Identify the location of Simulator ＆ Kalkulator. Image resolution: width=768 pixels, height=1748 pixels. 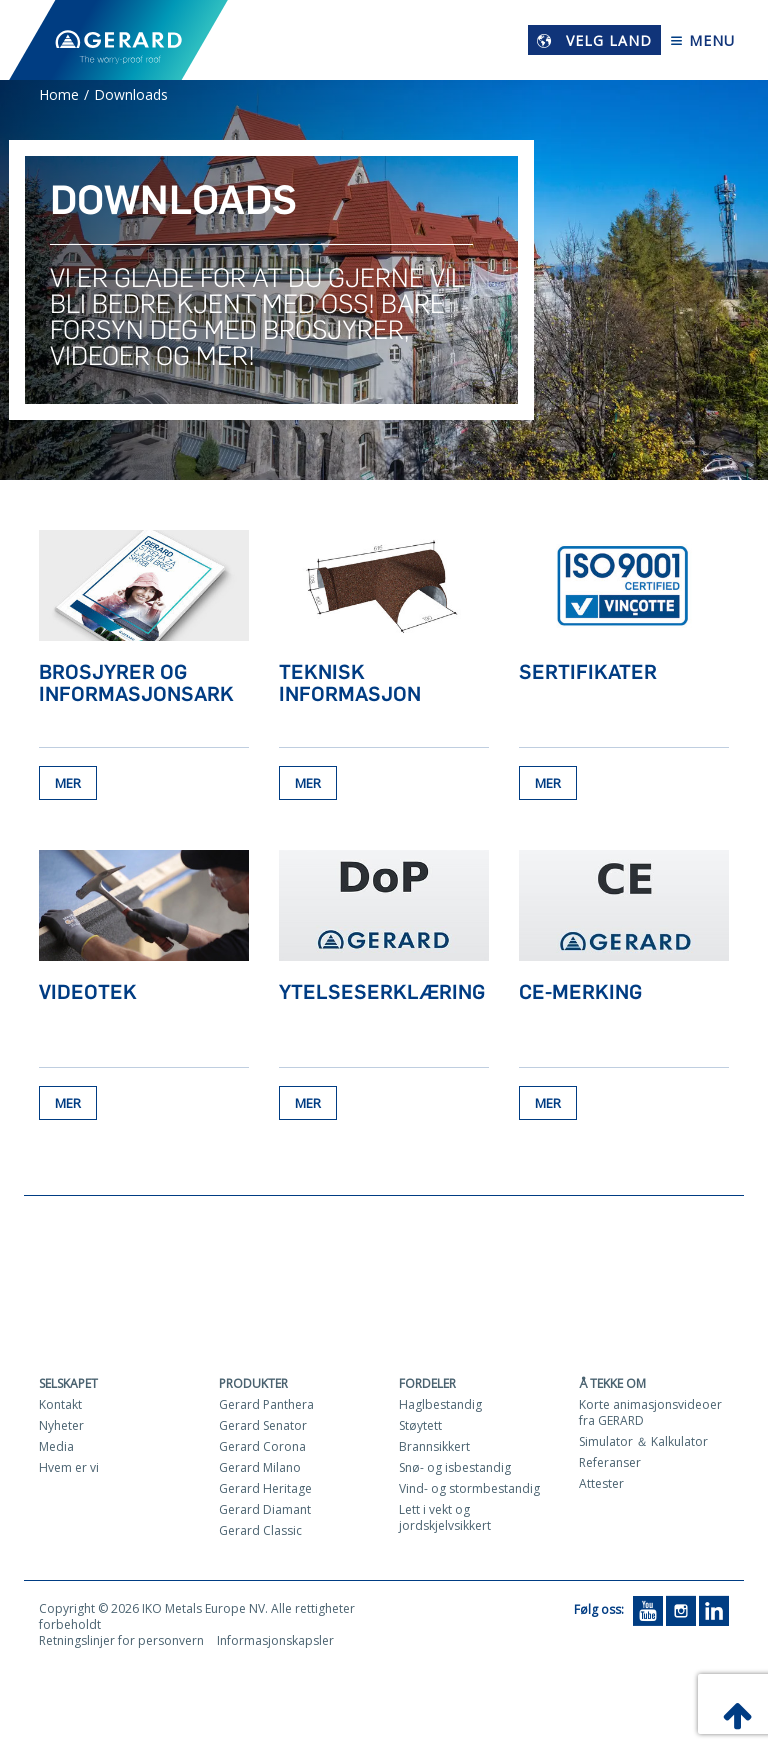
(643, 1445).